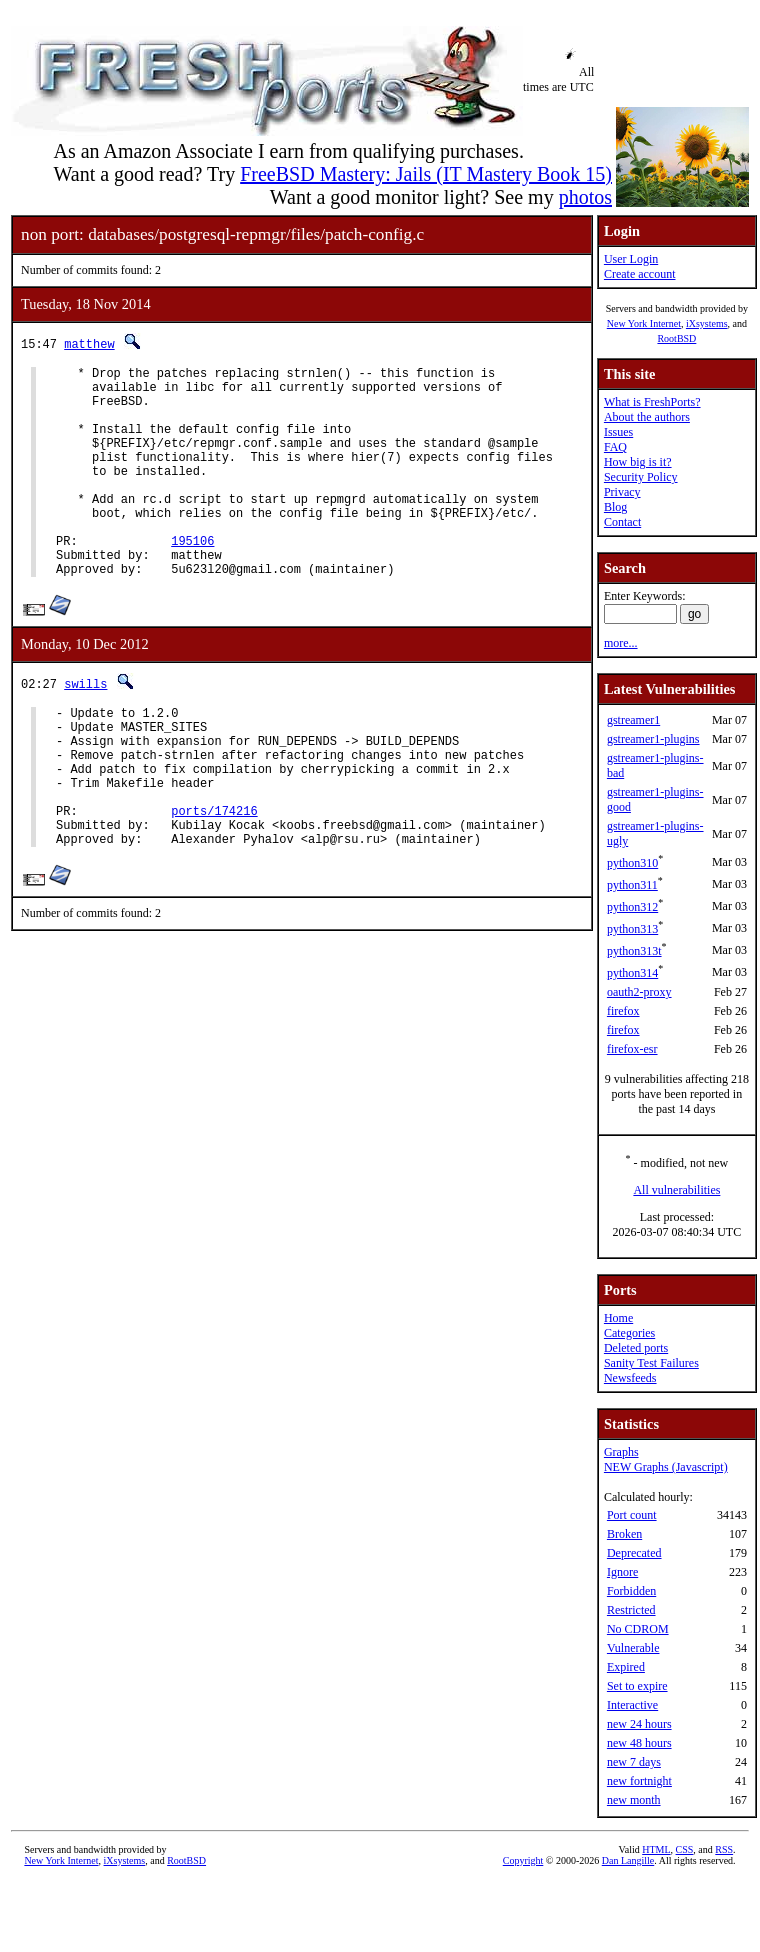 This screenshot has height=1952, width=760. Describe the element at coordinates (632, 929) in the screenshot. I see `python313` at that location.